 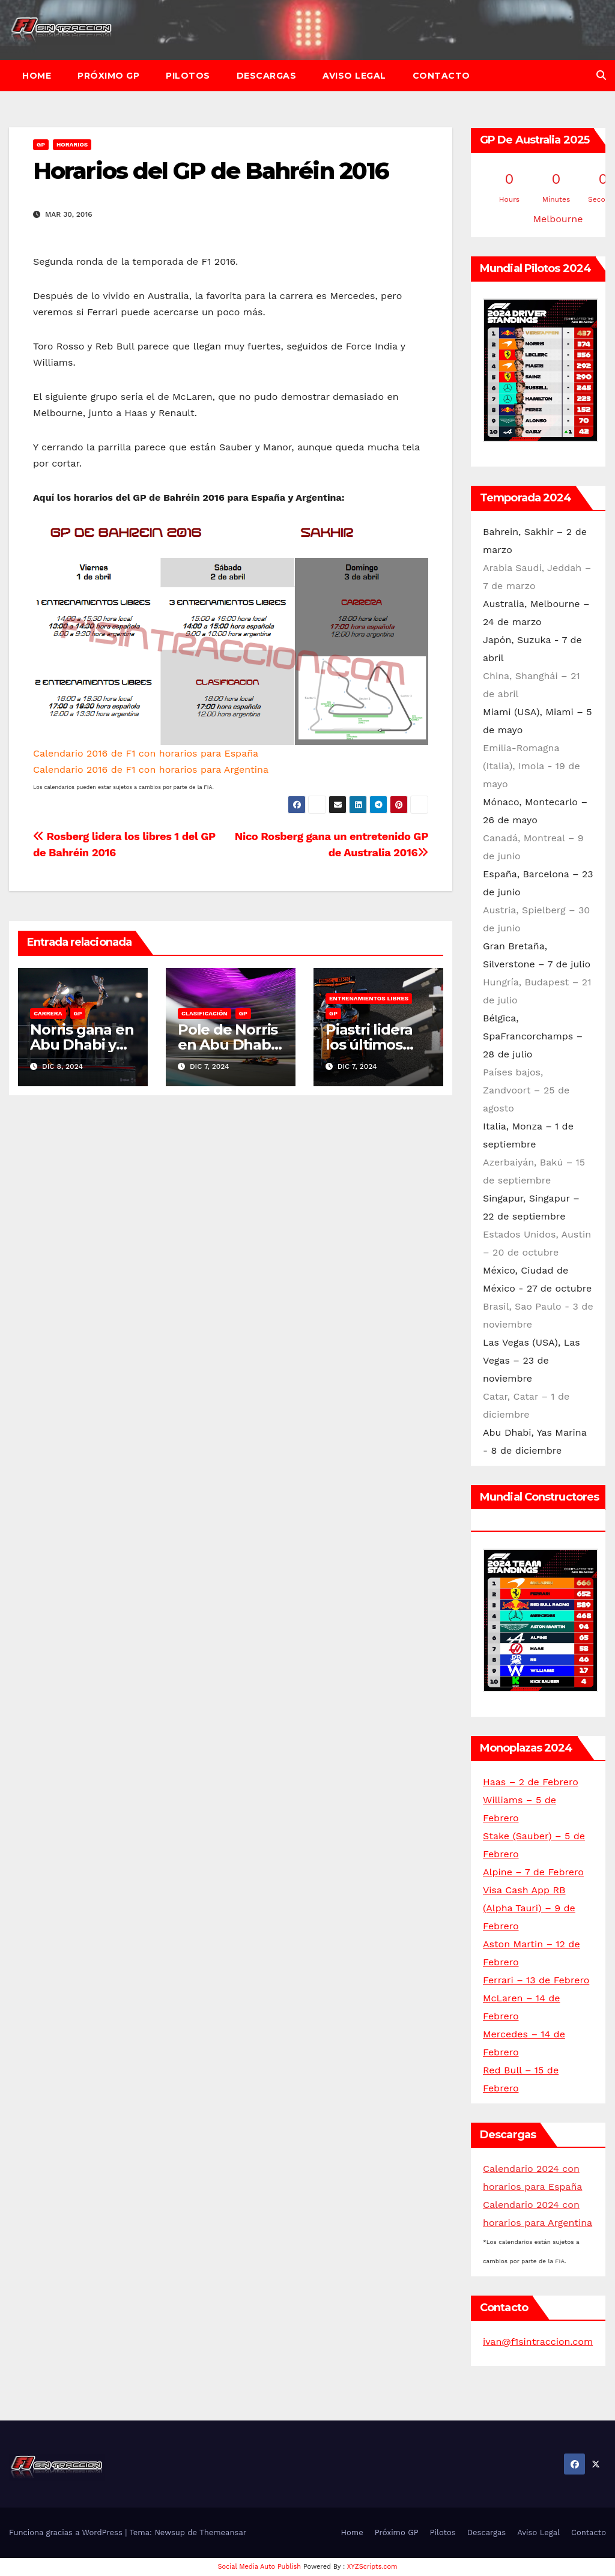 I want to click on Aviso Legal, so click(x=354, y=75).